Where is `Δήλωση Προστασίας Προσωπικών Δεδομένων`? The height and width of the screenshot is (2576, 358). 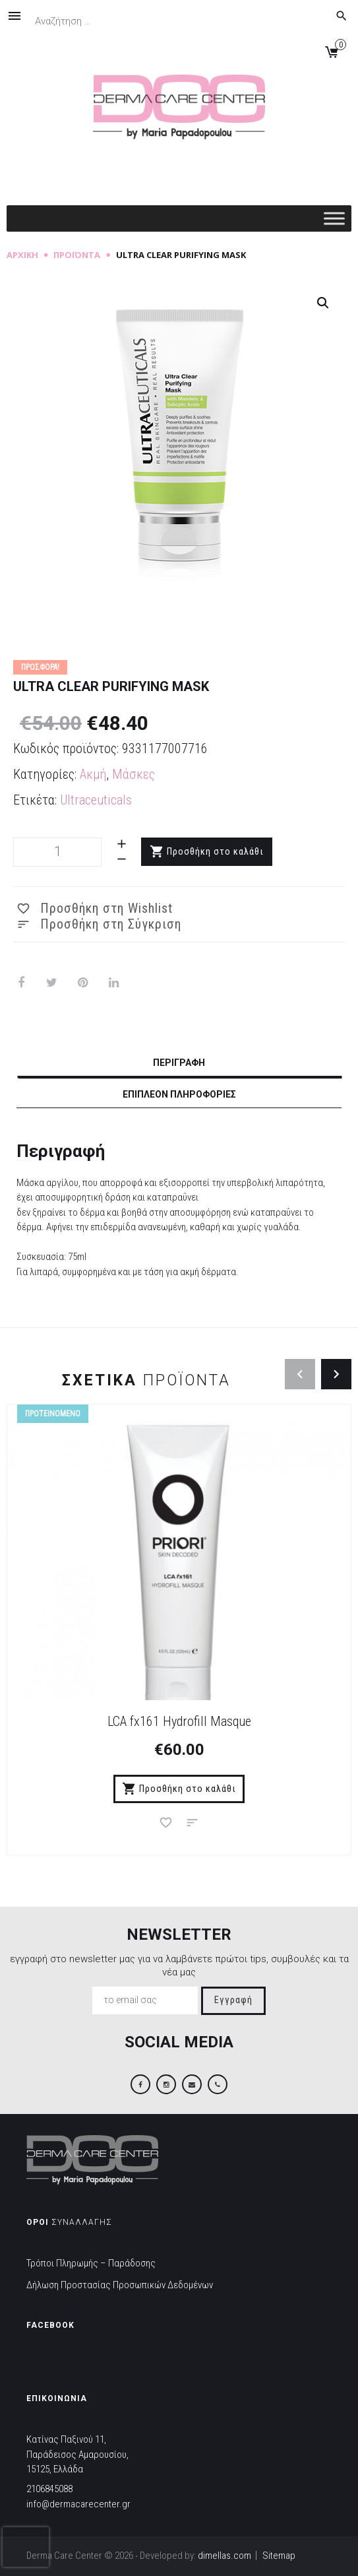 Δήλωση Προστασίας Προσωπικών Δεδομένων is located at coordinates (119, 2285).